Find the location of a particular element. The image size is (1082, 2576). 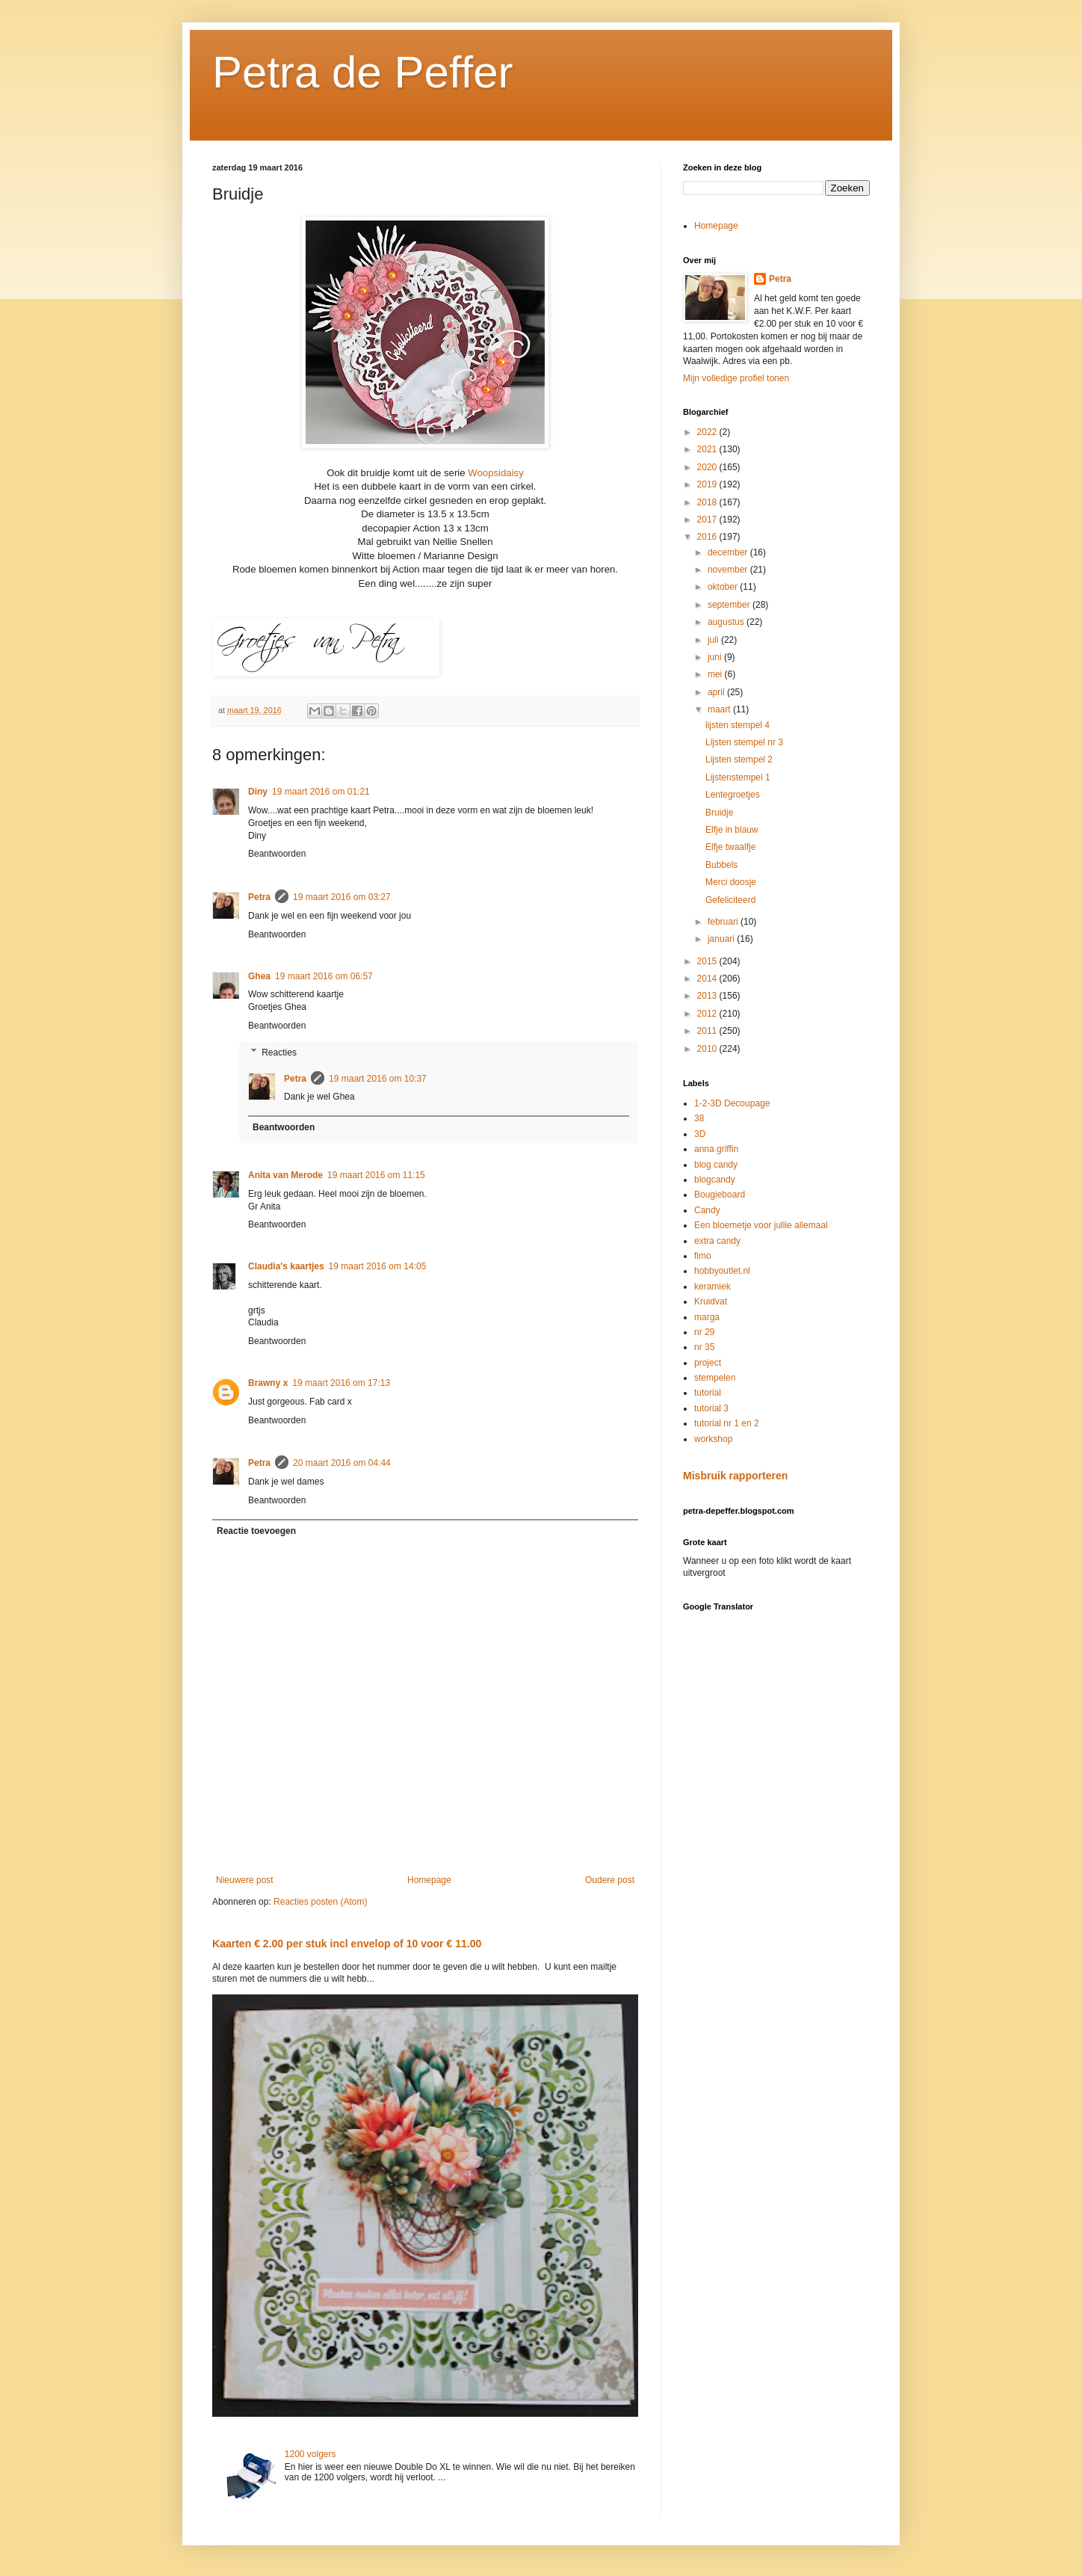

Diny is located at coordinates (258, 791).